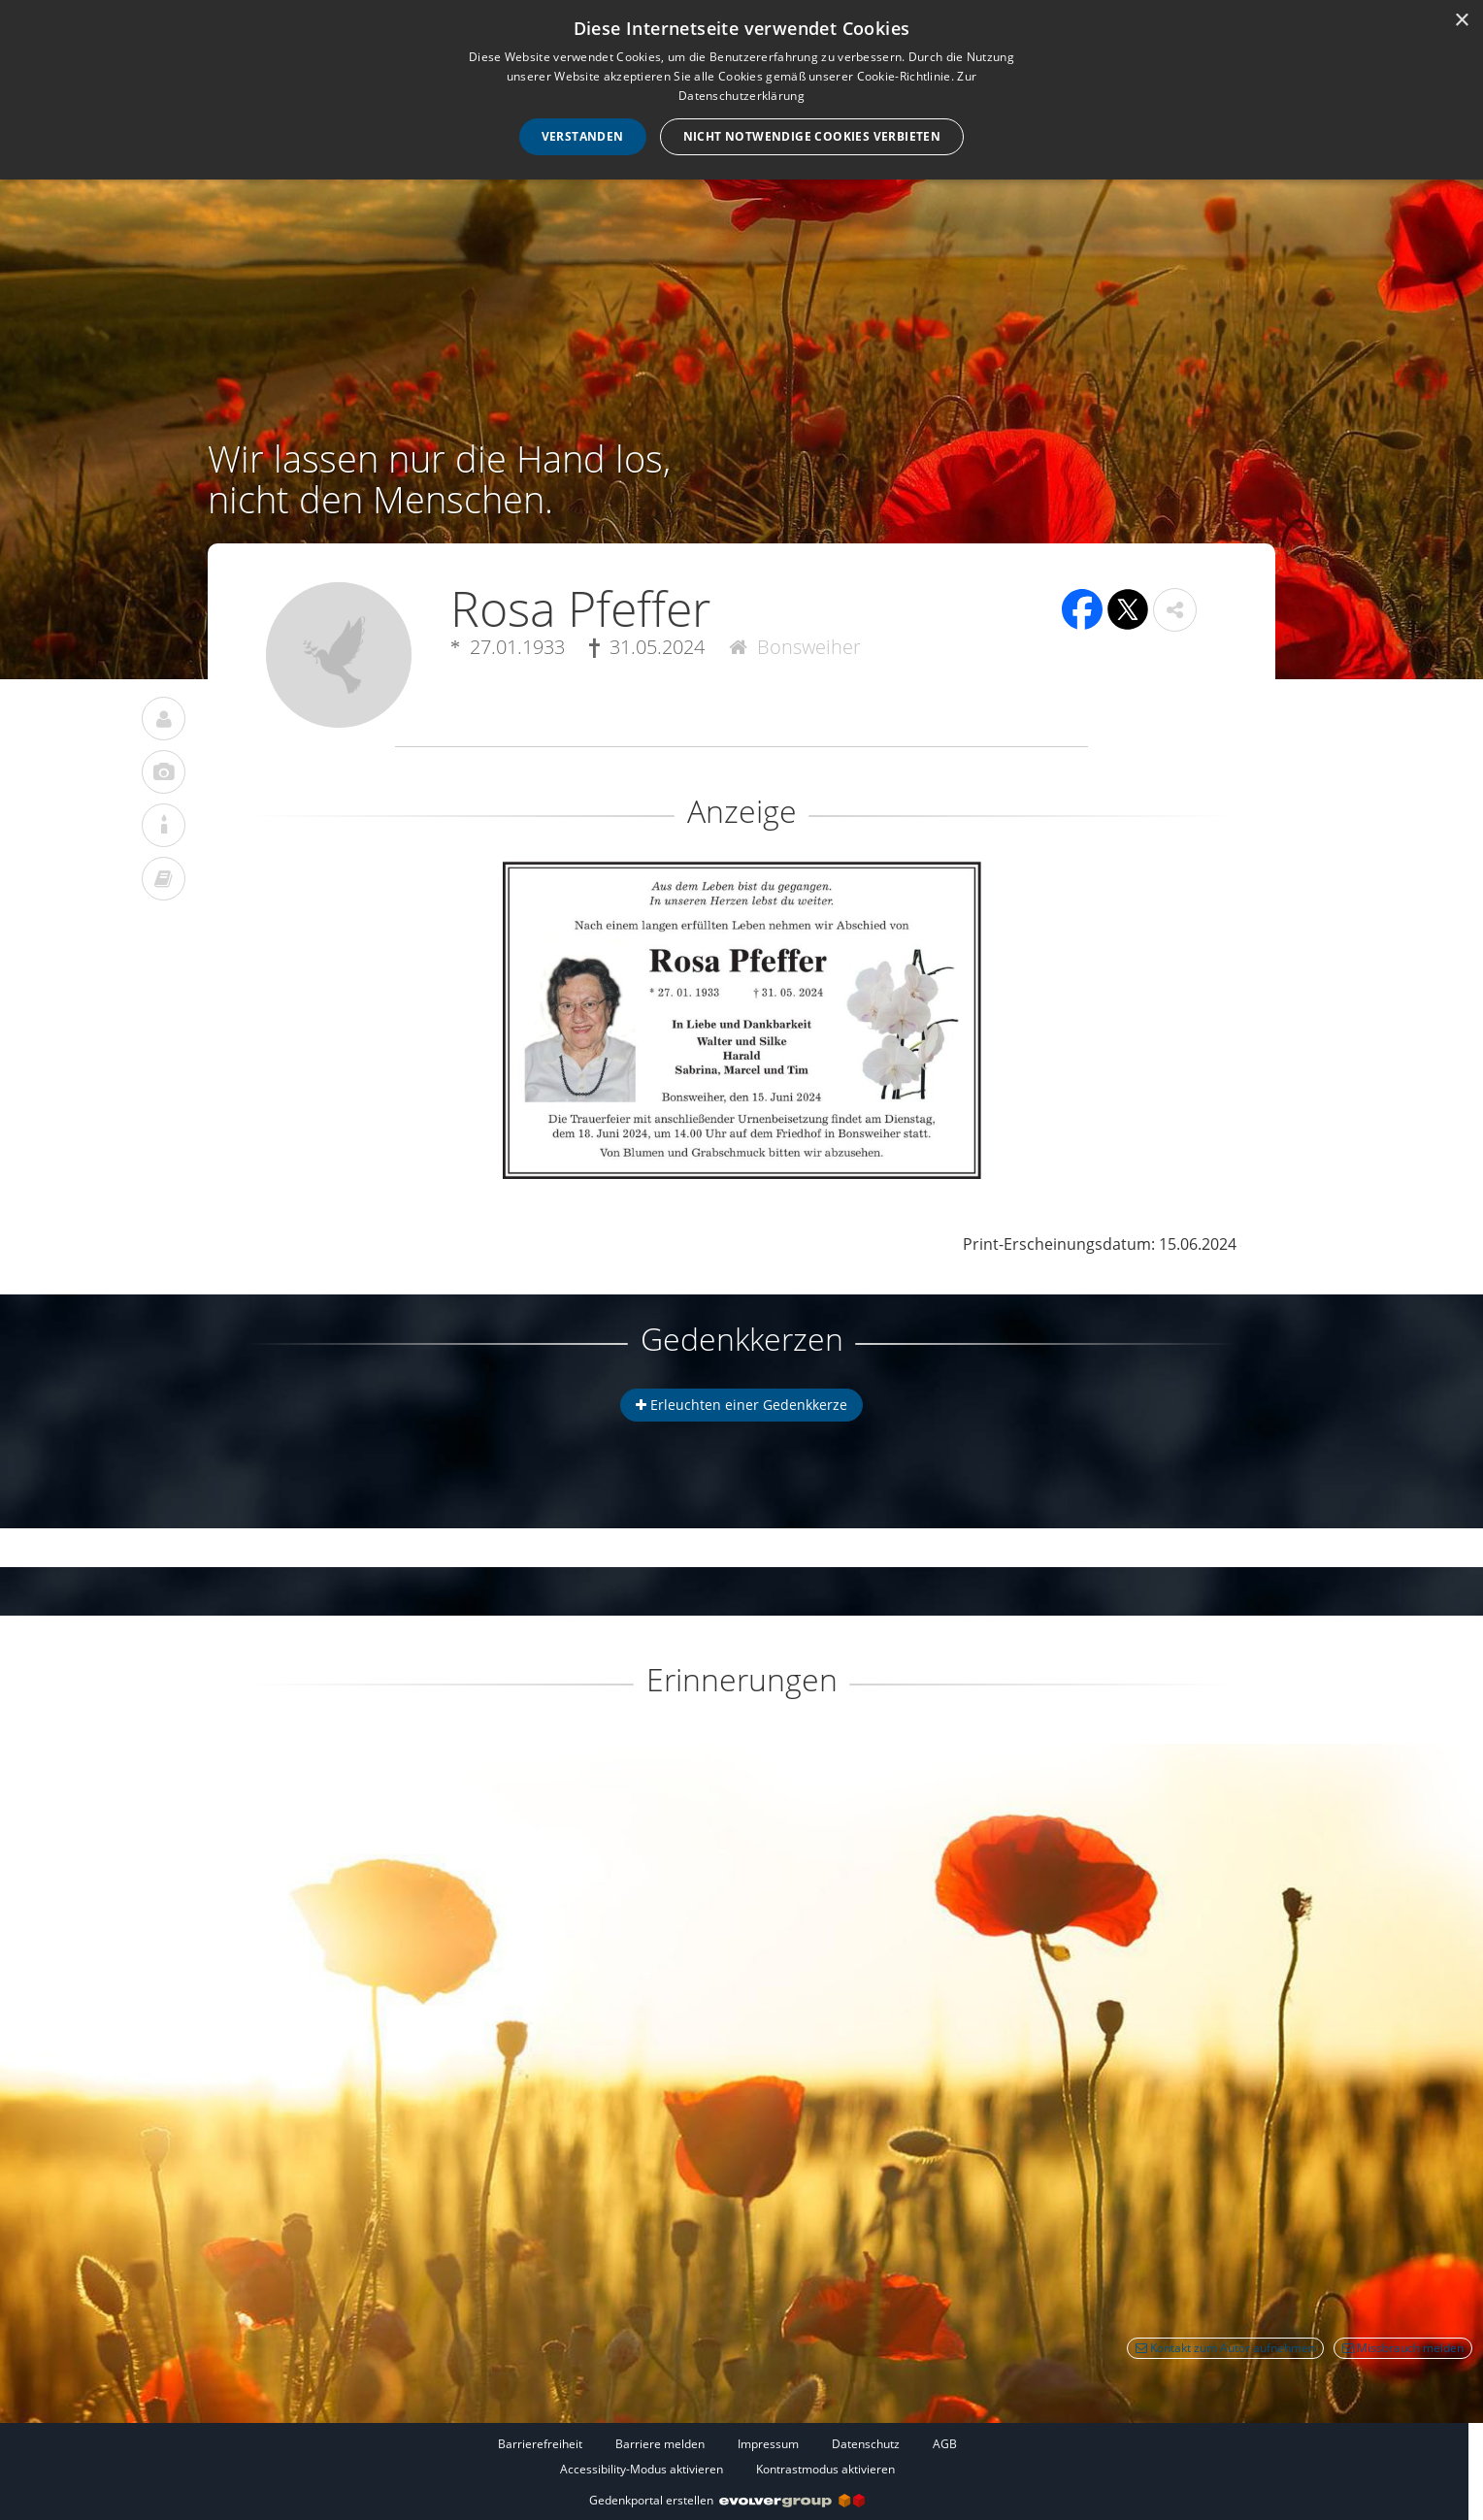 Image resolution: width=1483 pixels, height=2520 pixels. What do you see at coordinates (825, 2469) in the screenshot?
I see `Kontrastmodus aktivieren [button]` at bounding box center [825, 2469].